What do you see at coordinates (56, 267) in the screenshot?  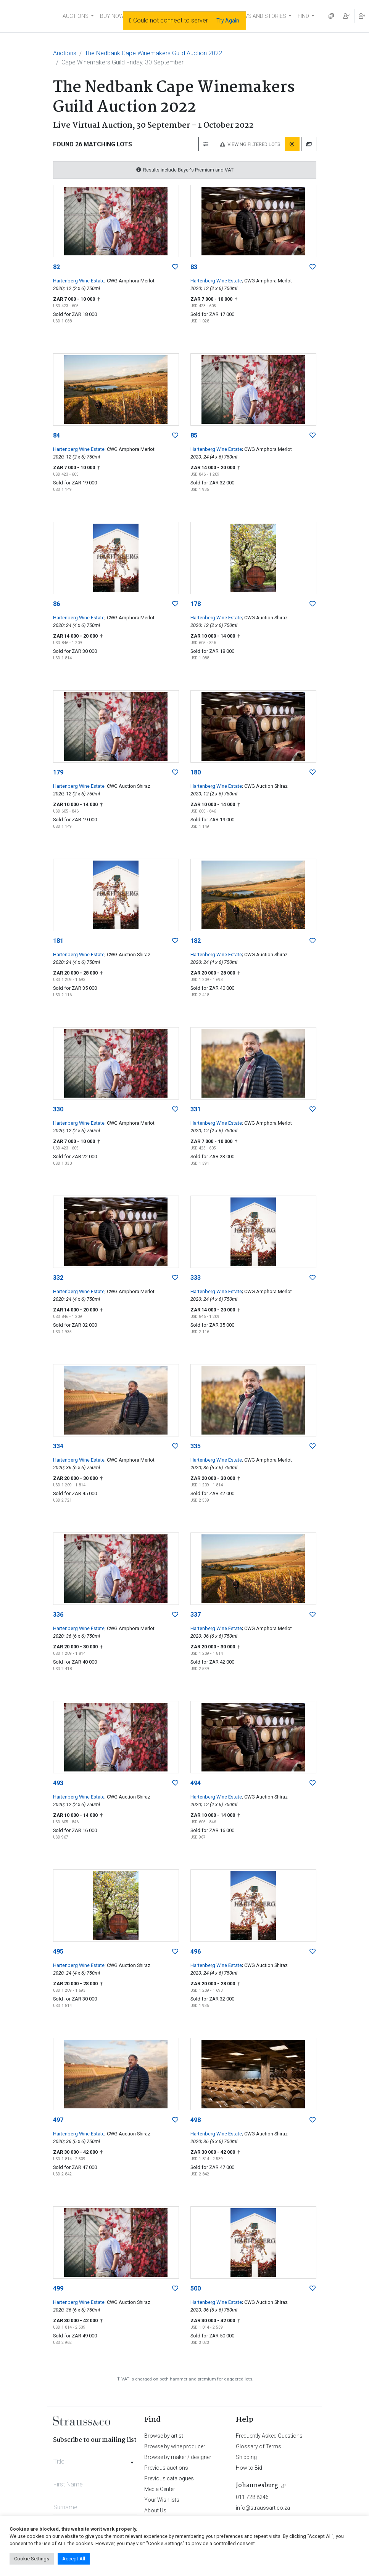 I see `82` at bounding box center [56, 267].